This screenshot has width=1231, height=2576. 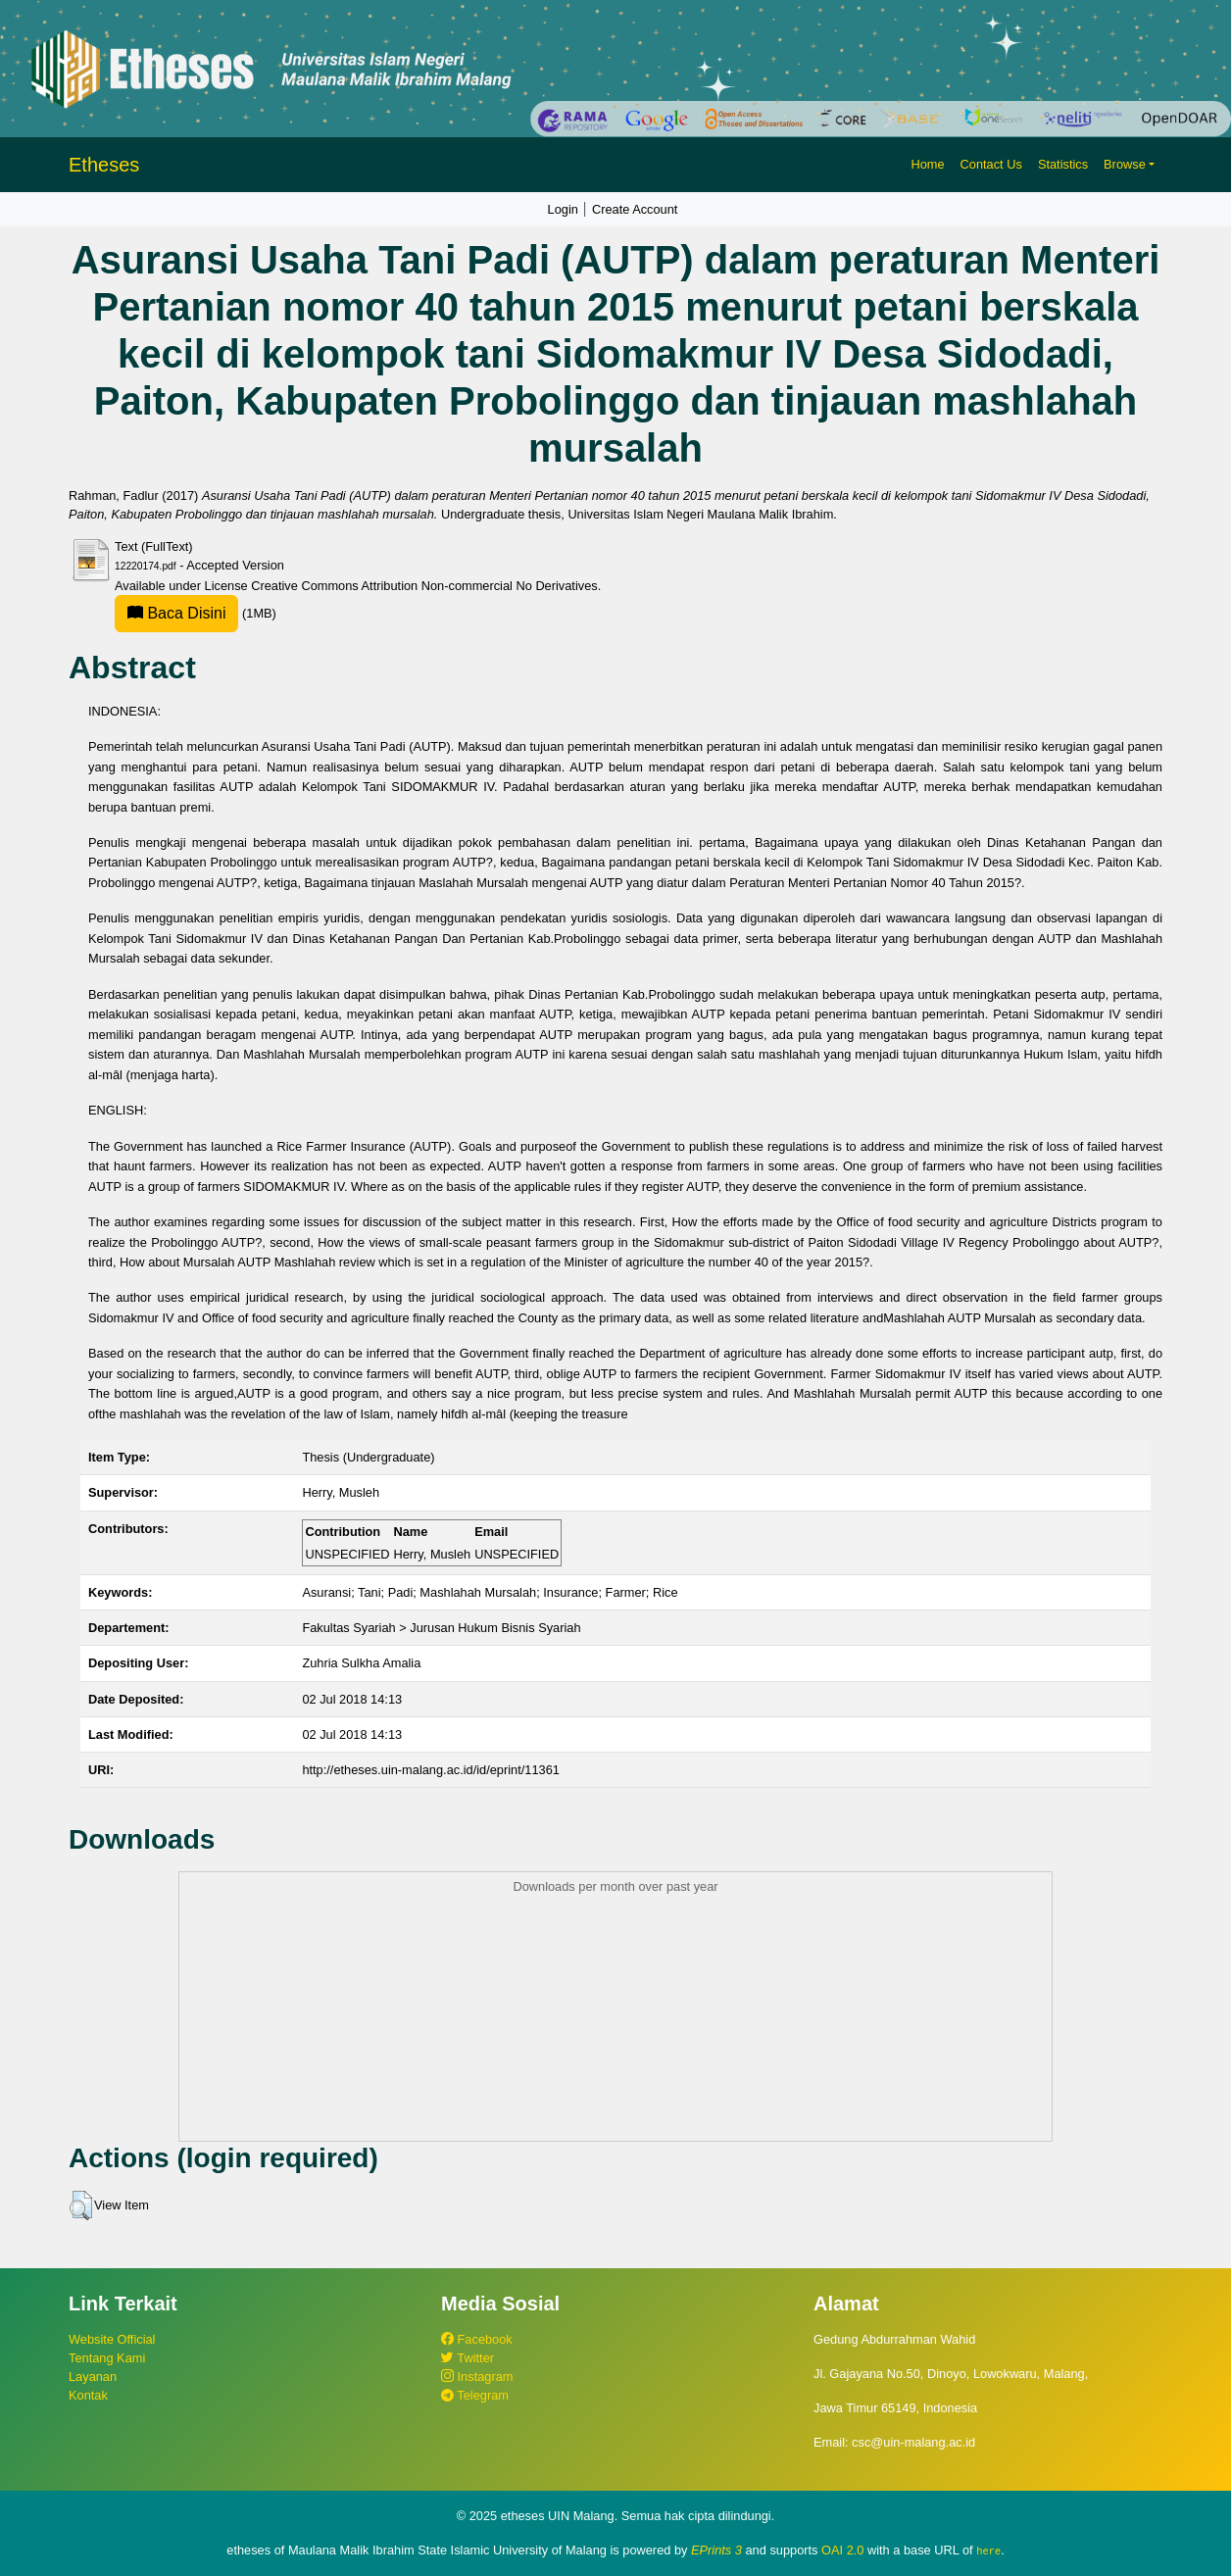 I want to click on Fakultas Syariah > Jurusan Hukum Bisnis Syariah, so click(x=441, y=1627).